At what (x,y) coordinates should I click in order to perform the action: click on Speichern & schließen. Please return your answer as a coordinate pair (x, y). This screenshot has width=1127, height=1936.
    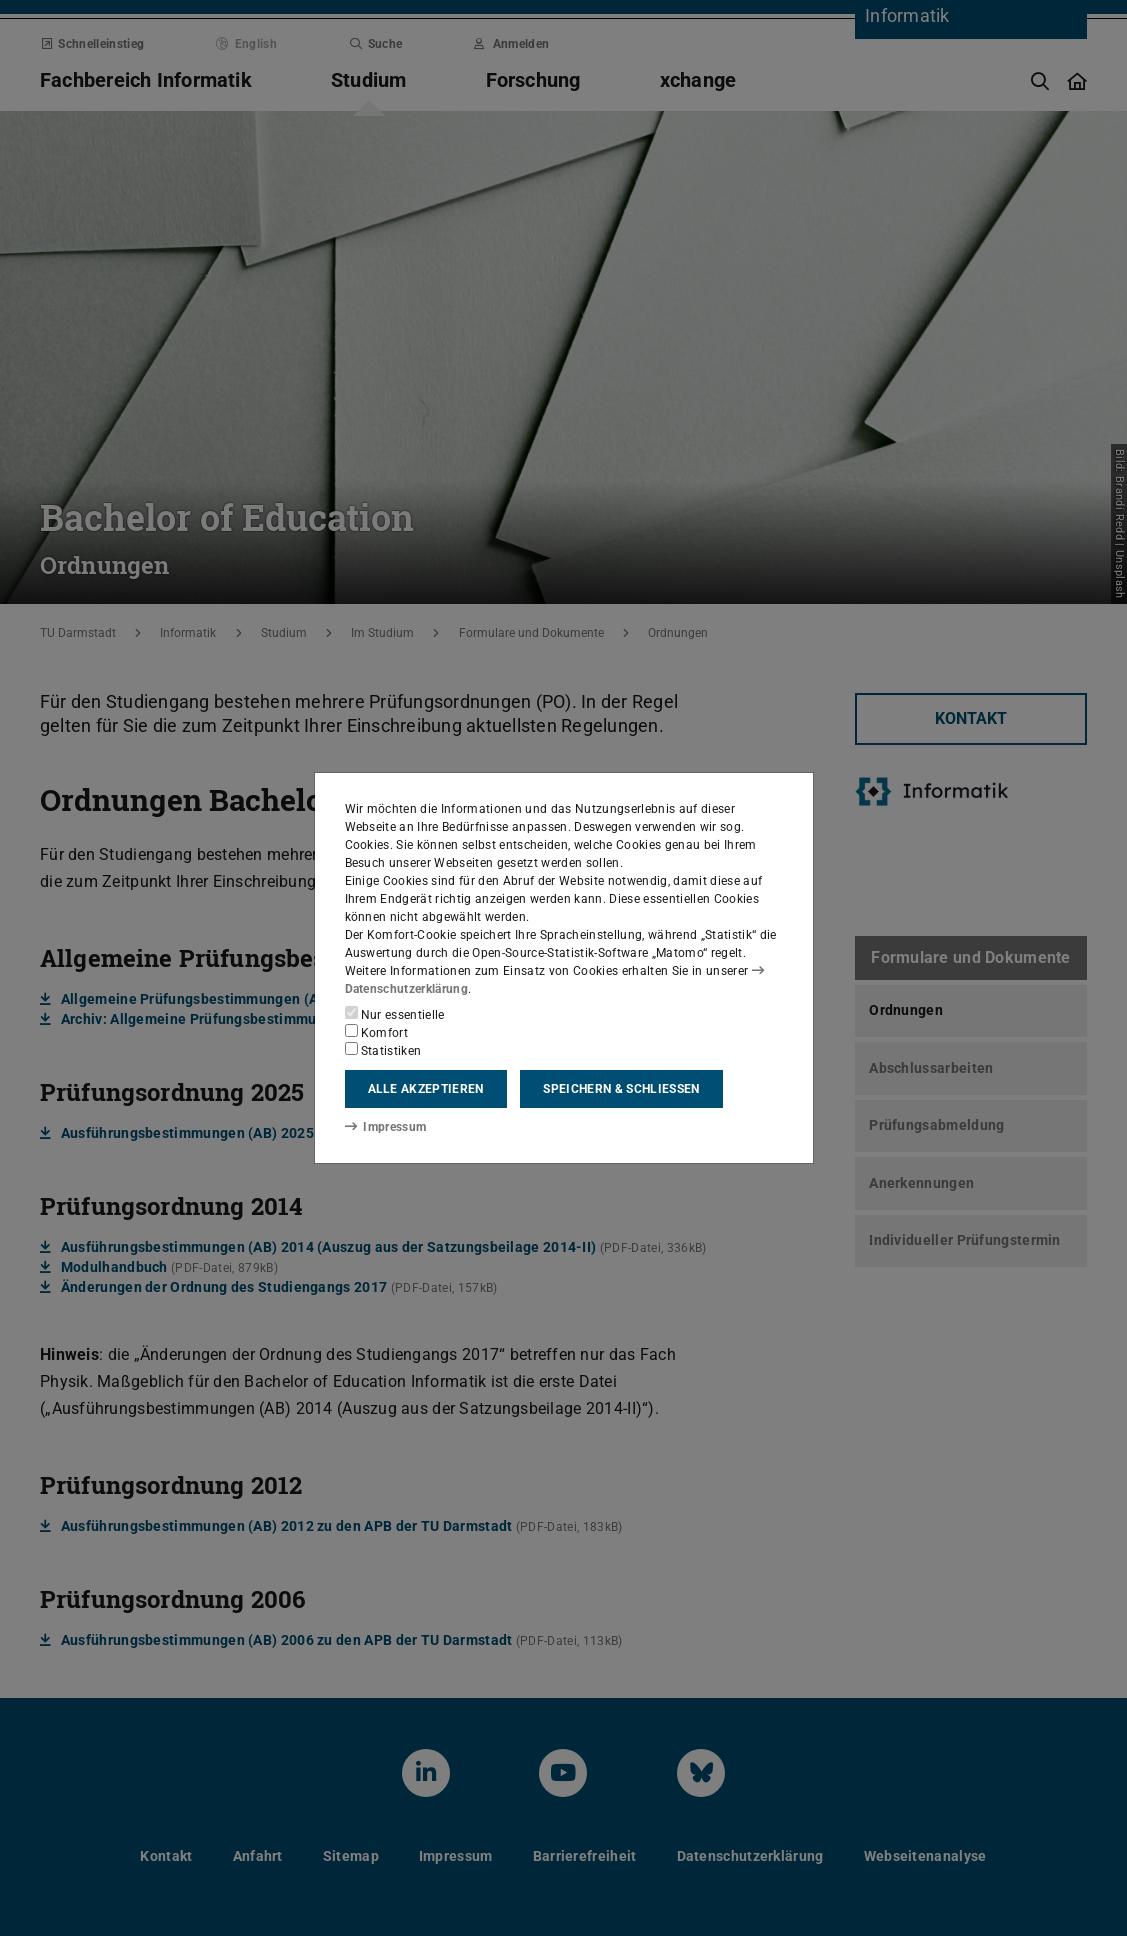
    Looking at the image, I should click on (621, 1089).